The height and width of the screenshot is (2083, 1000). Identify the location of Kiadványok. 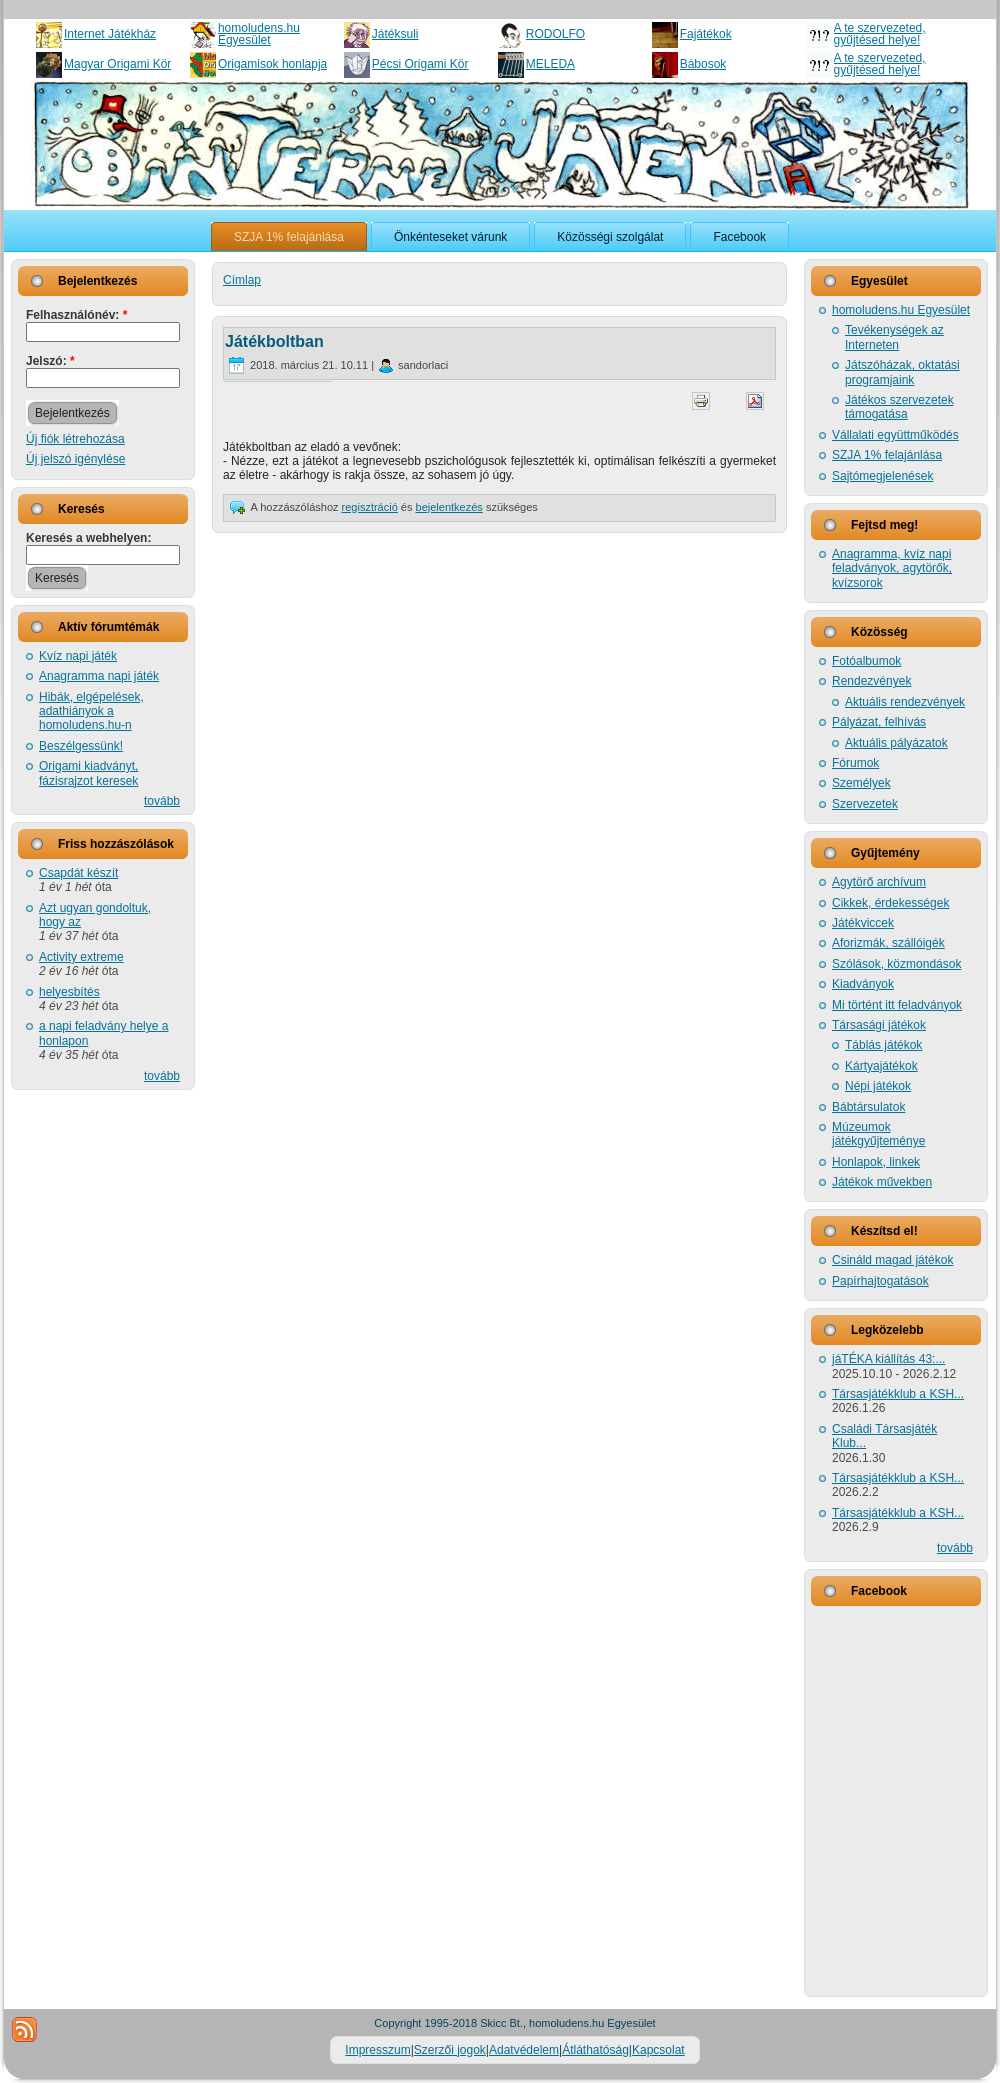
(863, 984).